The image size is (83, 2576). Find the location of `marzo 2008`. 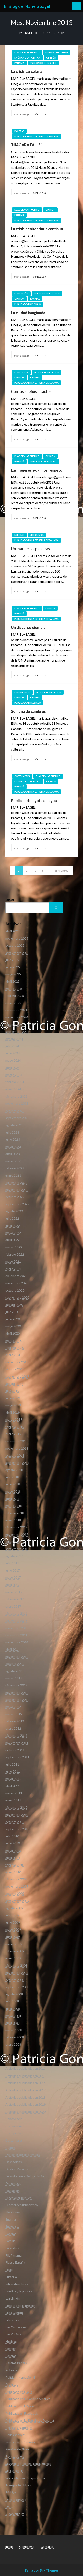

marzo 2008 is located at coordinates (13, 2030).